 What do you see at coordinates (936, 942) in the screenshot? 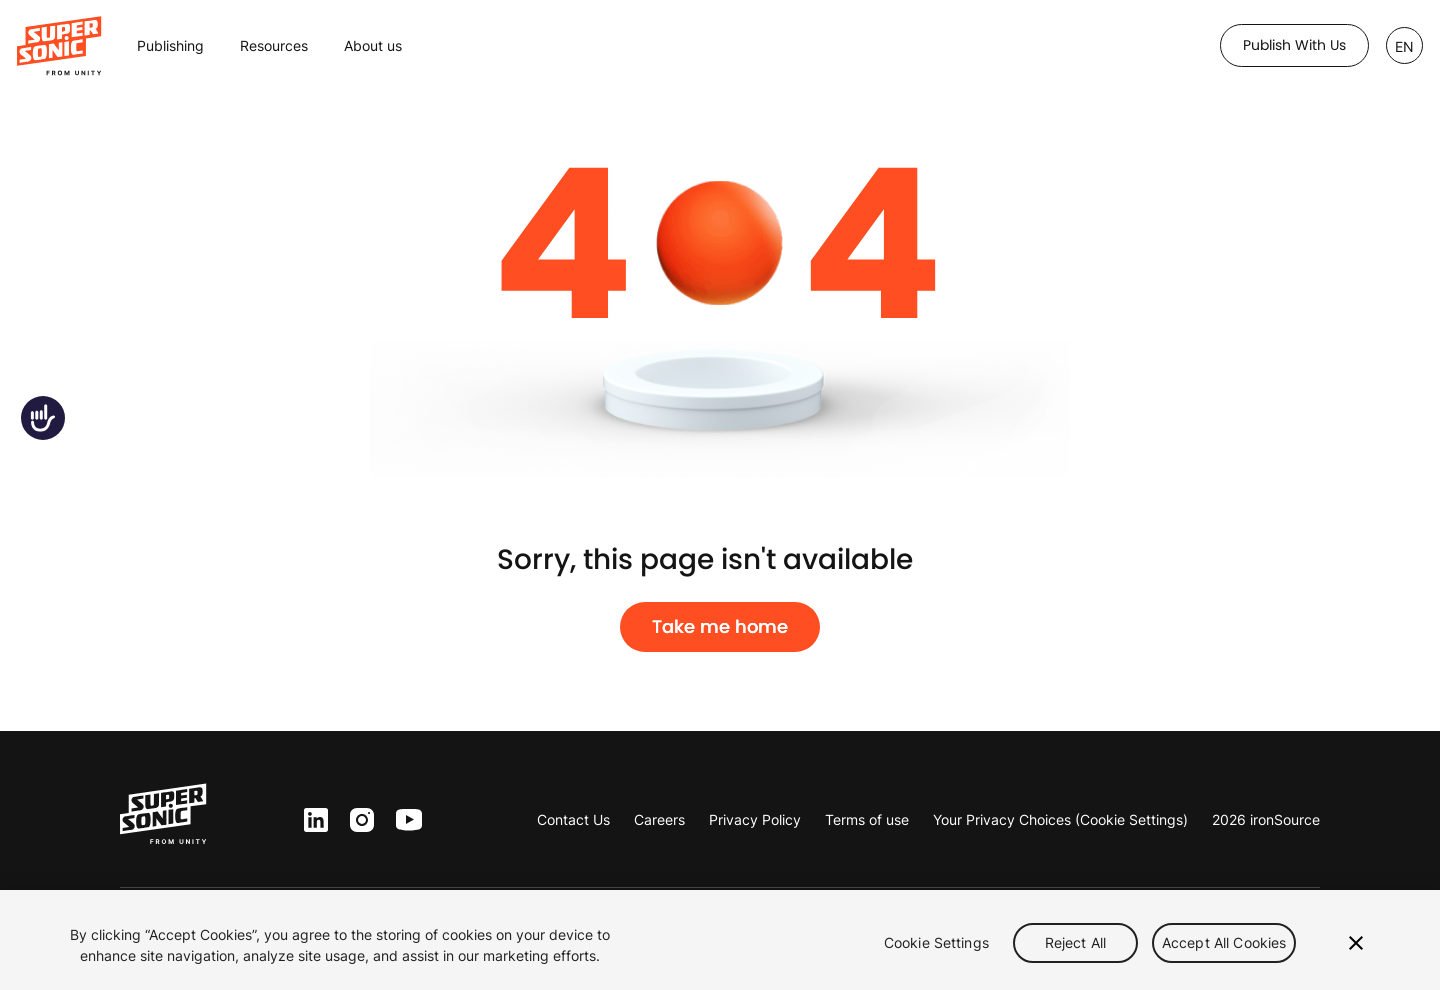
I see `Cookie Settings` at bounding box center [936, 942].